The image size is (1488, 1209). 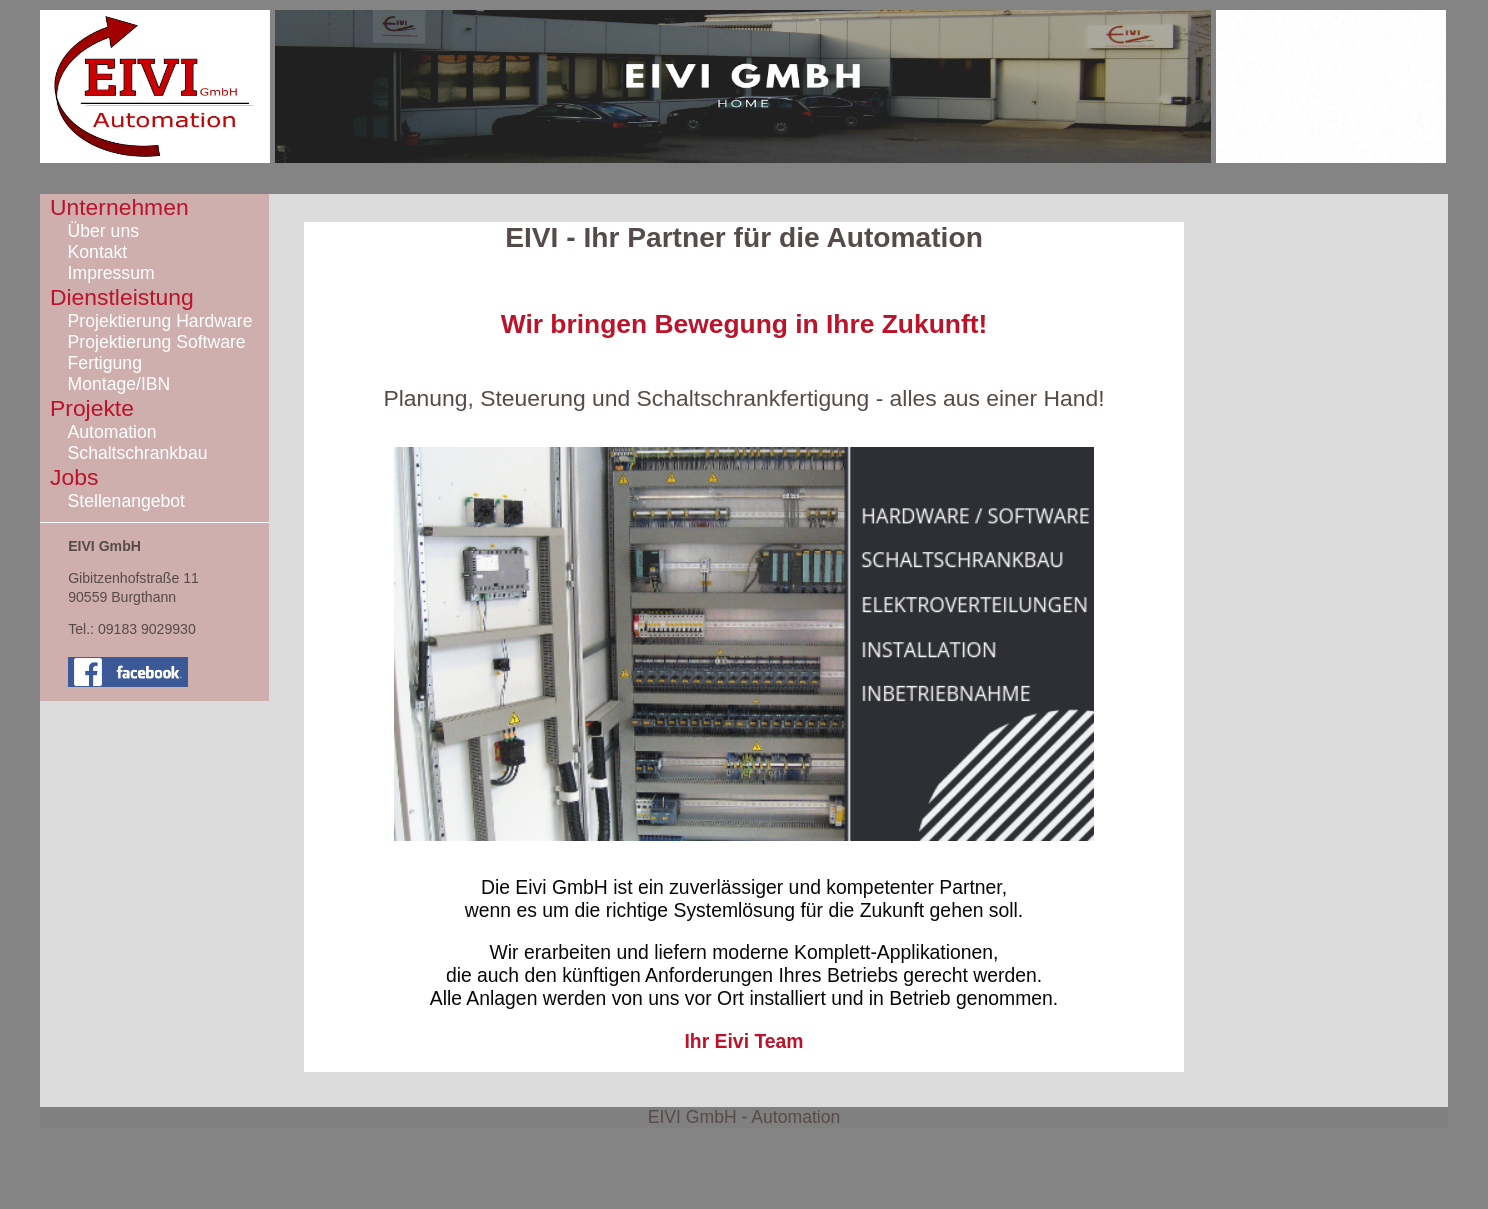 I want to click on Projektierung Hardware, so click(x=160, y=321).